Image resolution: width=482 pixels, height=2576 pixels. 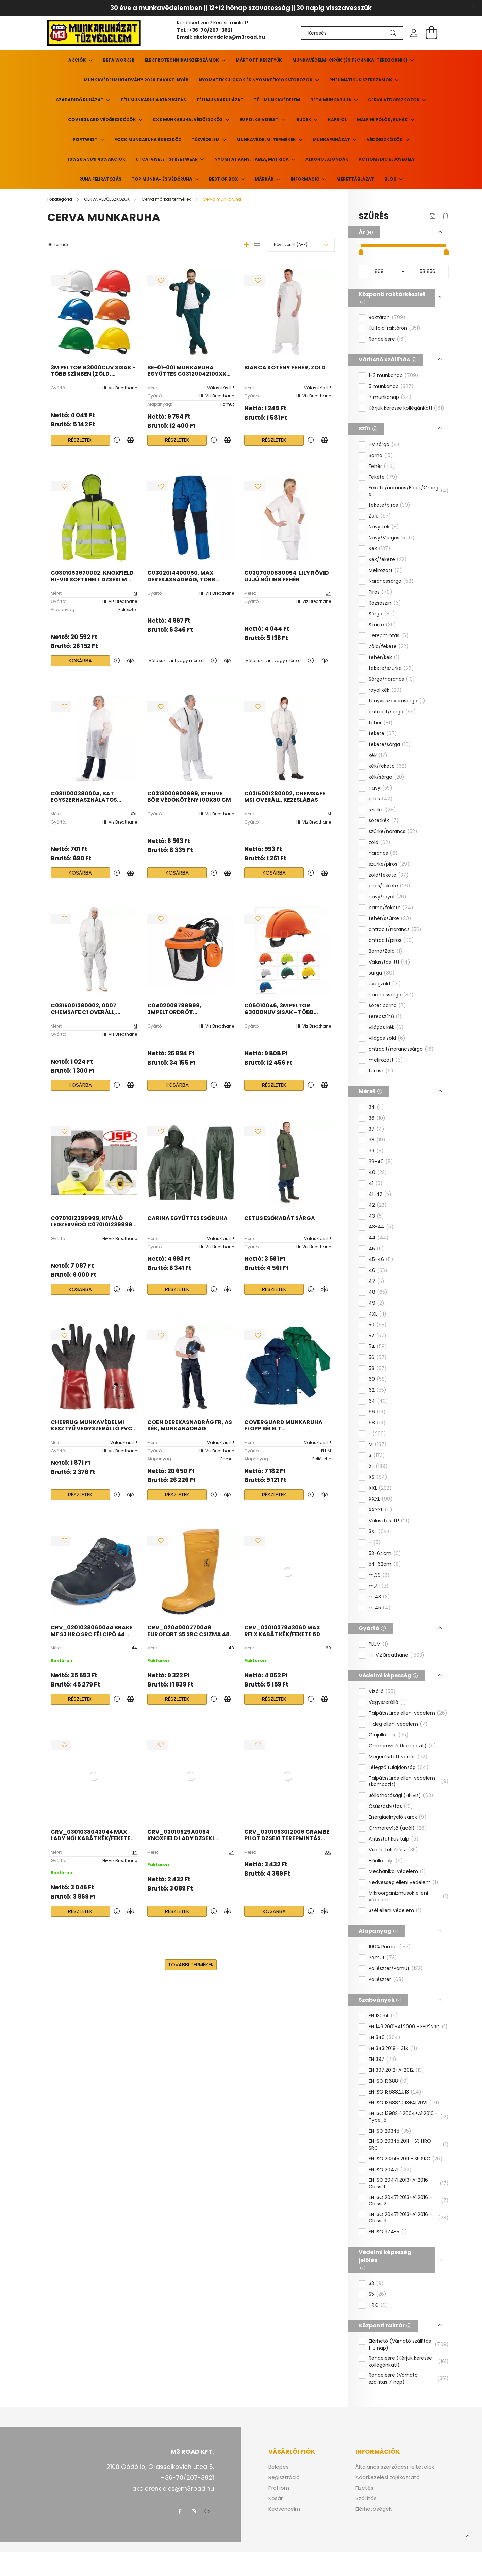 I want to click on fekete [button], so click(x=383, y=733).